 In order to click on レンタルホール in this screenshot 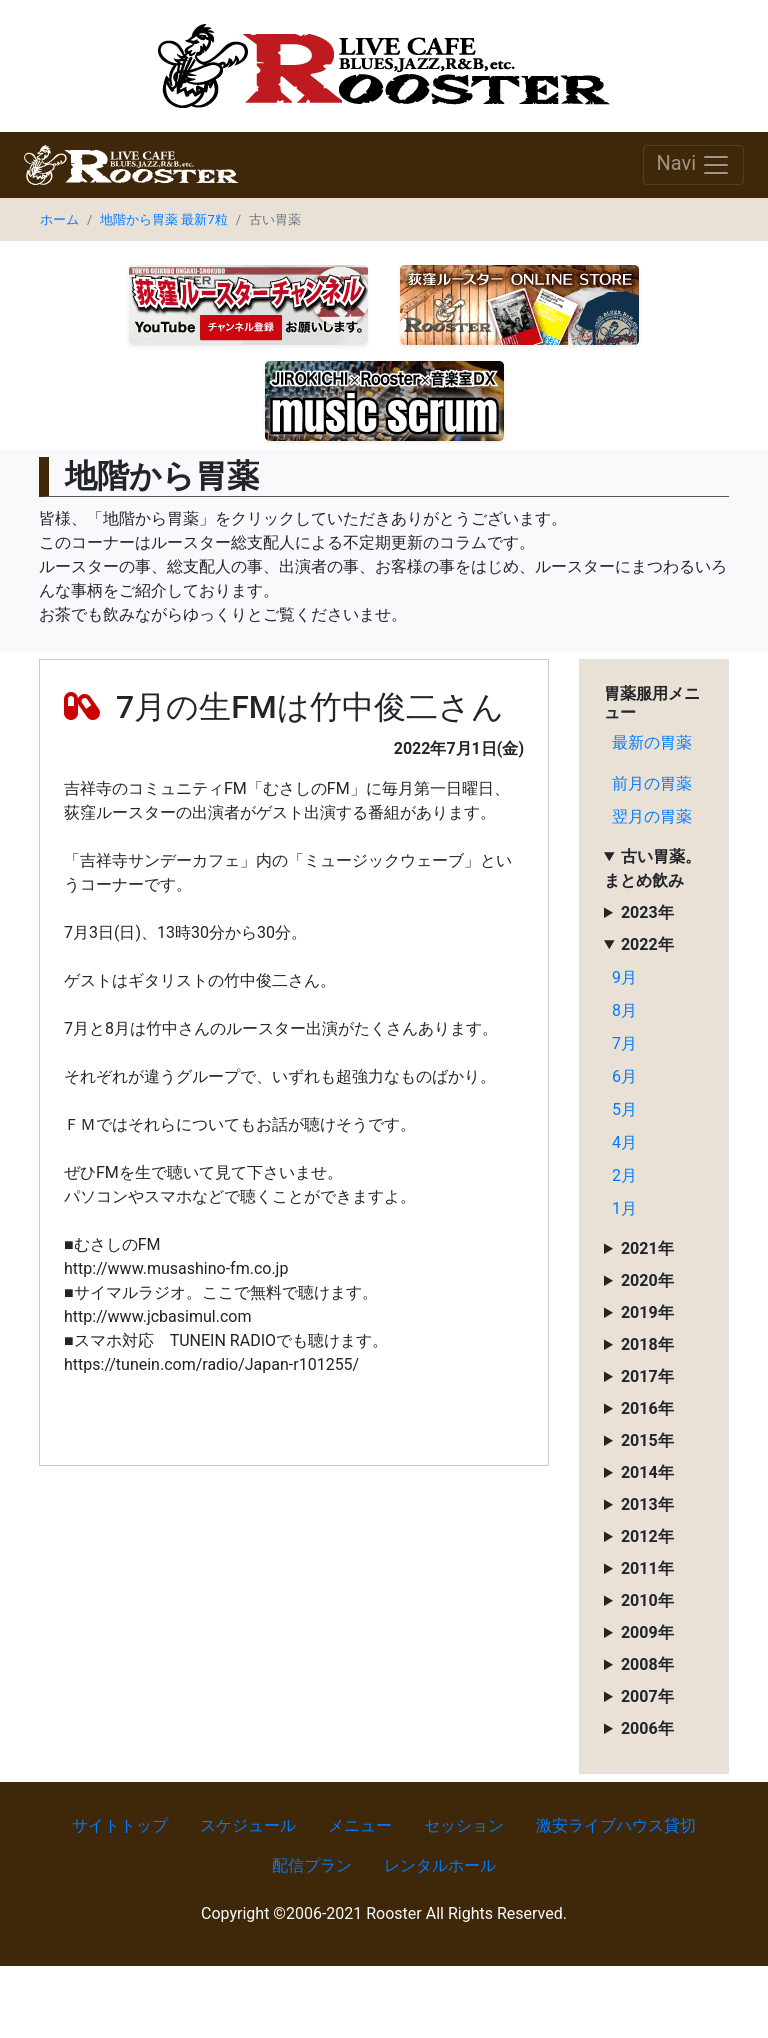, I will do `click(440, 1865)`.